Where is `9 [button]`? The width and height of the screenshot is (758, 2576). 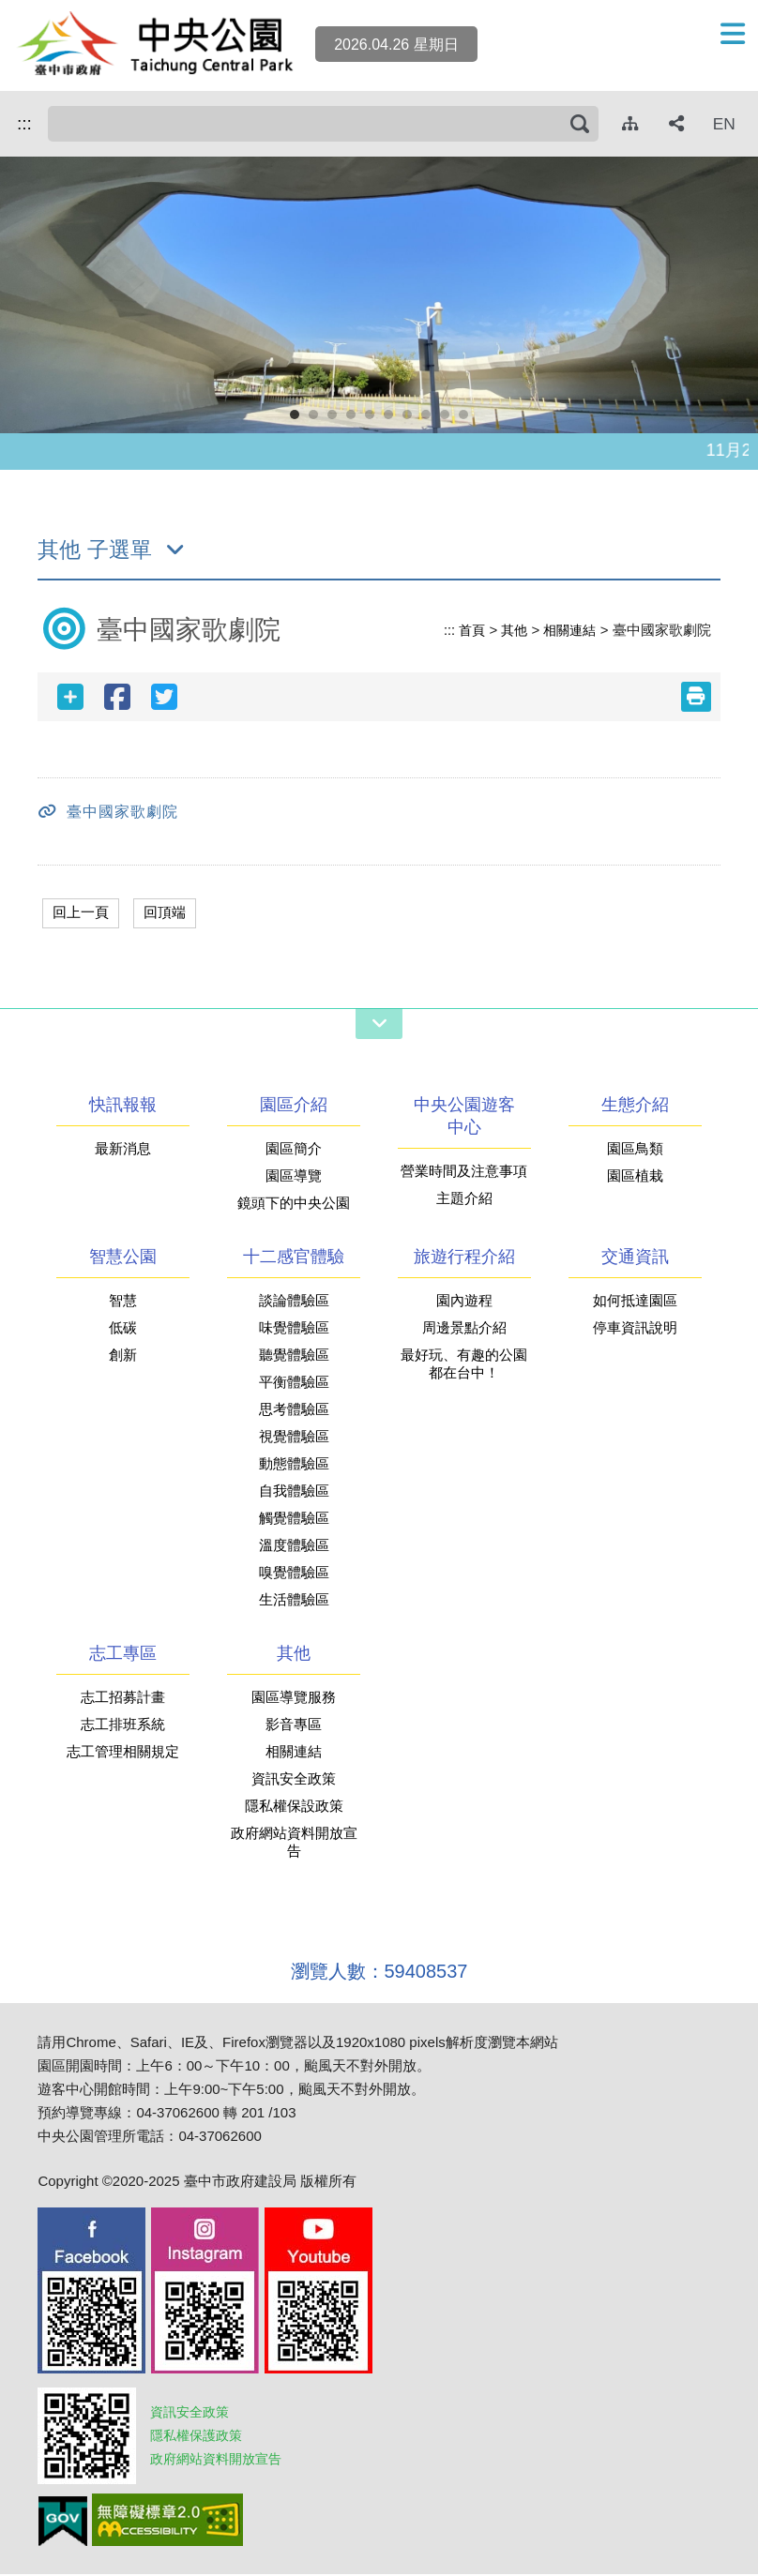 9 [button] is located at coordinates (449, 419).